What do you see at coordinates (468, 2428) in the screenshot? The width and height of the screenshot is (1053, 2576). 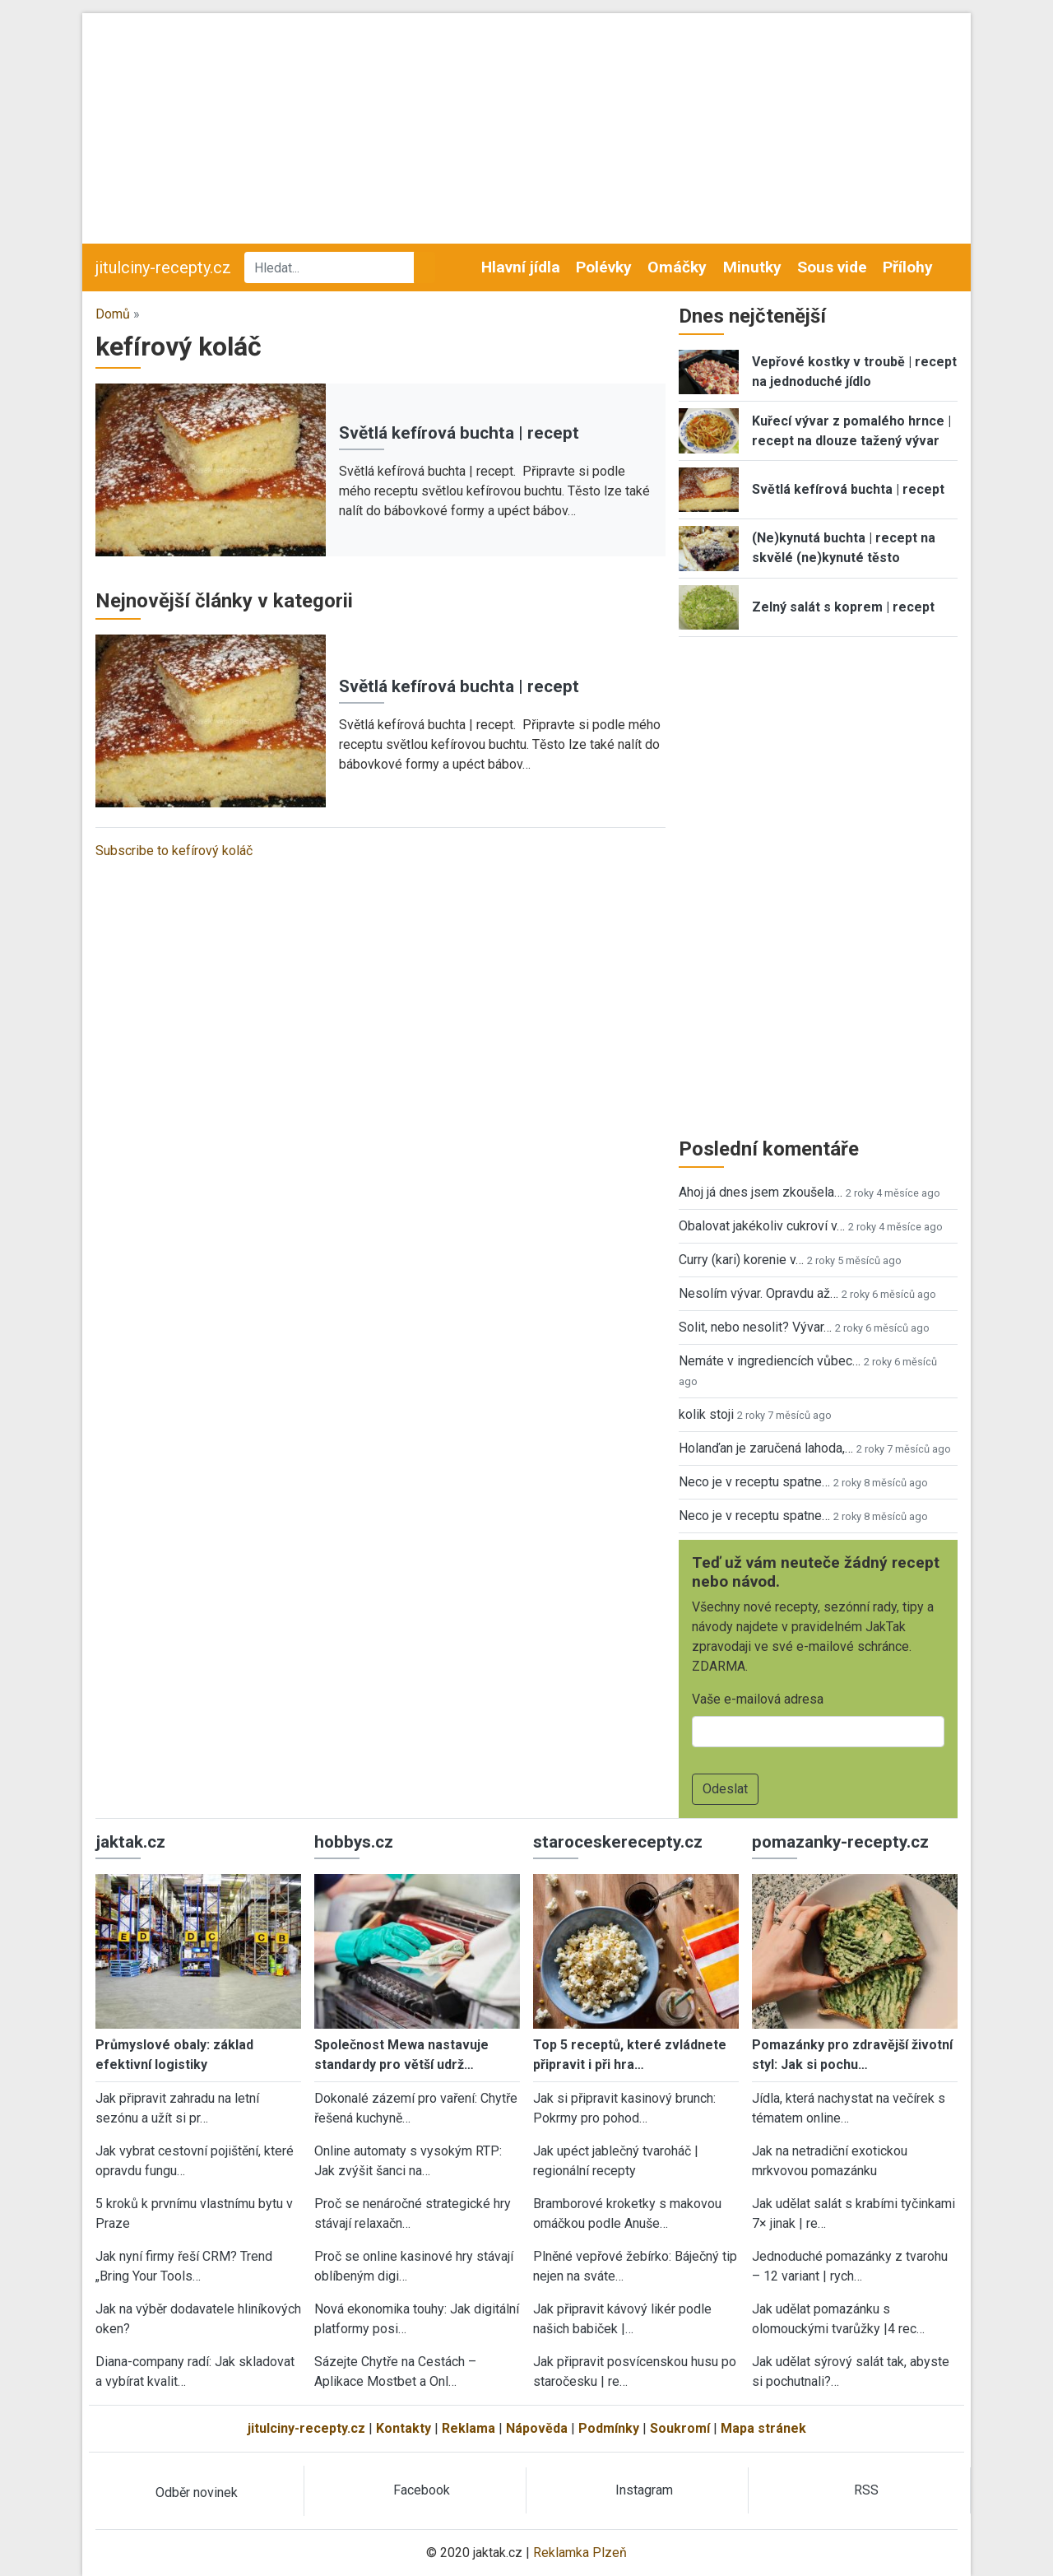 I see `Reklama` at bounding box center [468, 2428].